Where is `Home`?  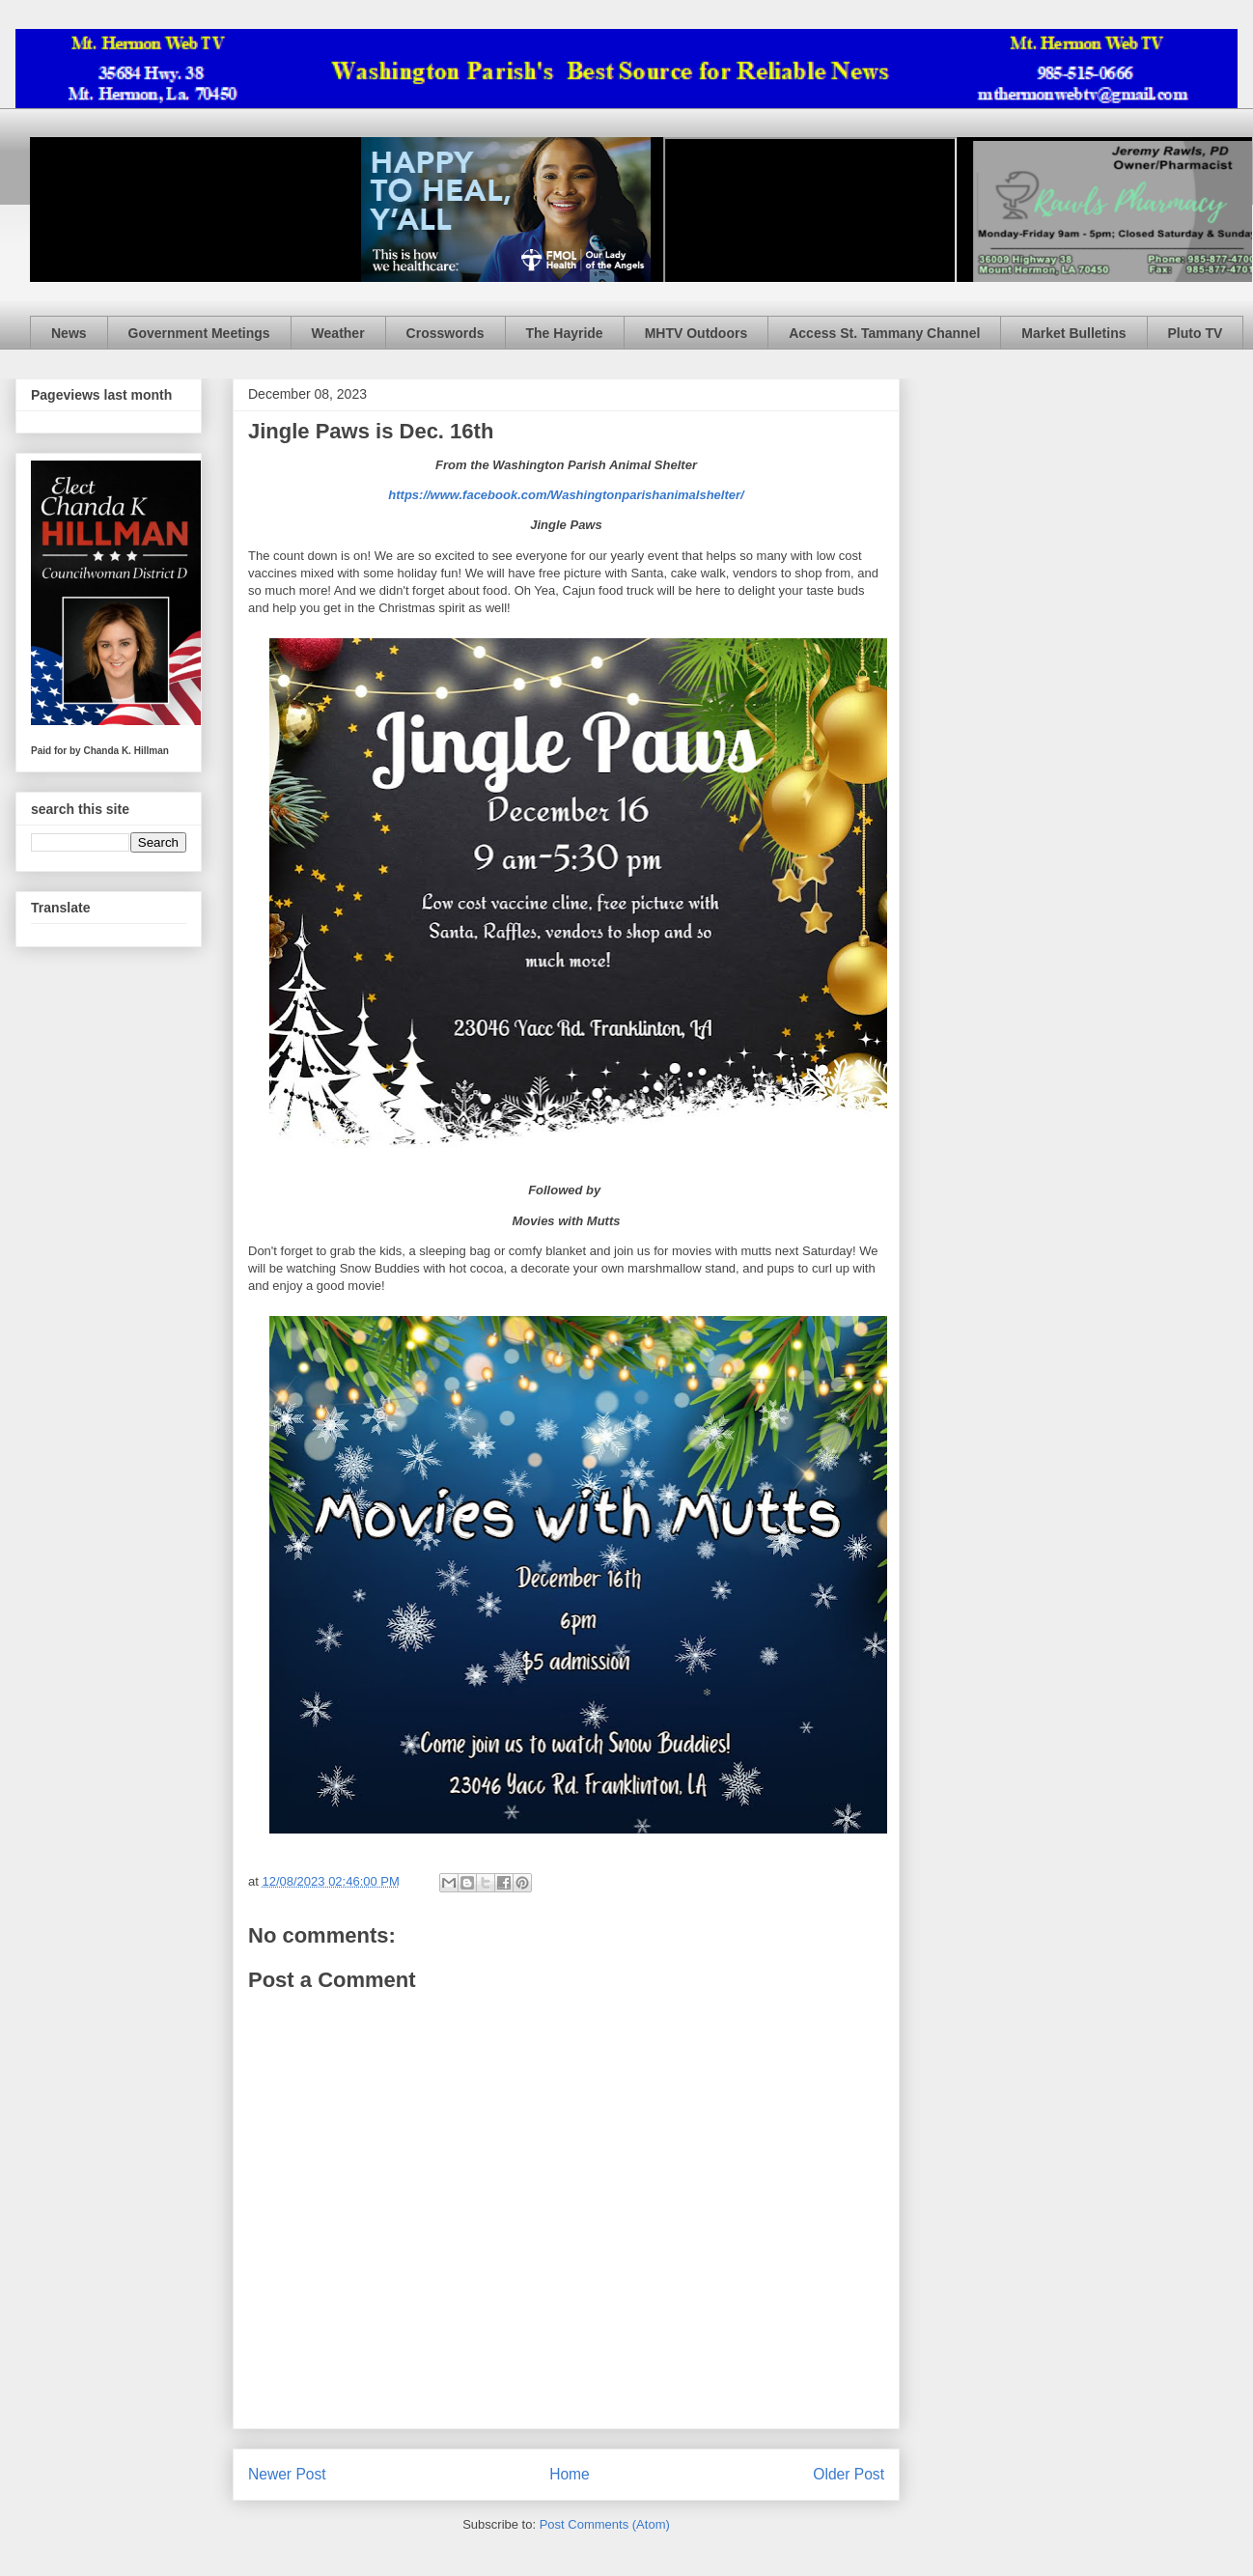 Home is located at coordinates (569, 2474).